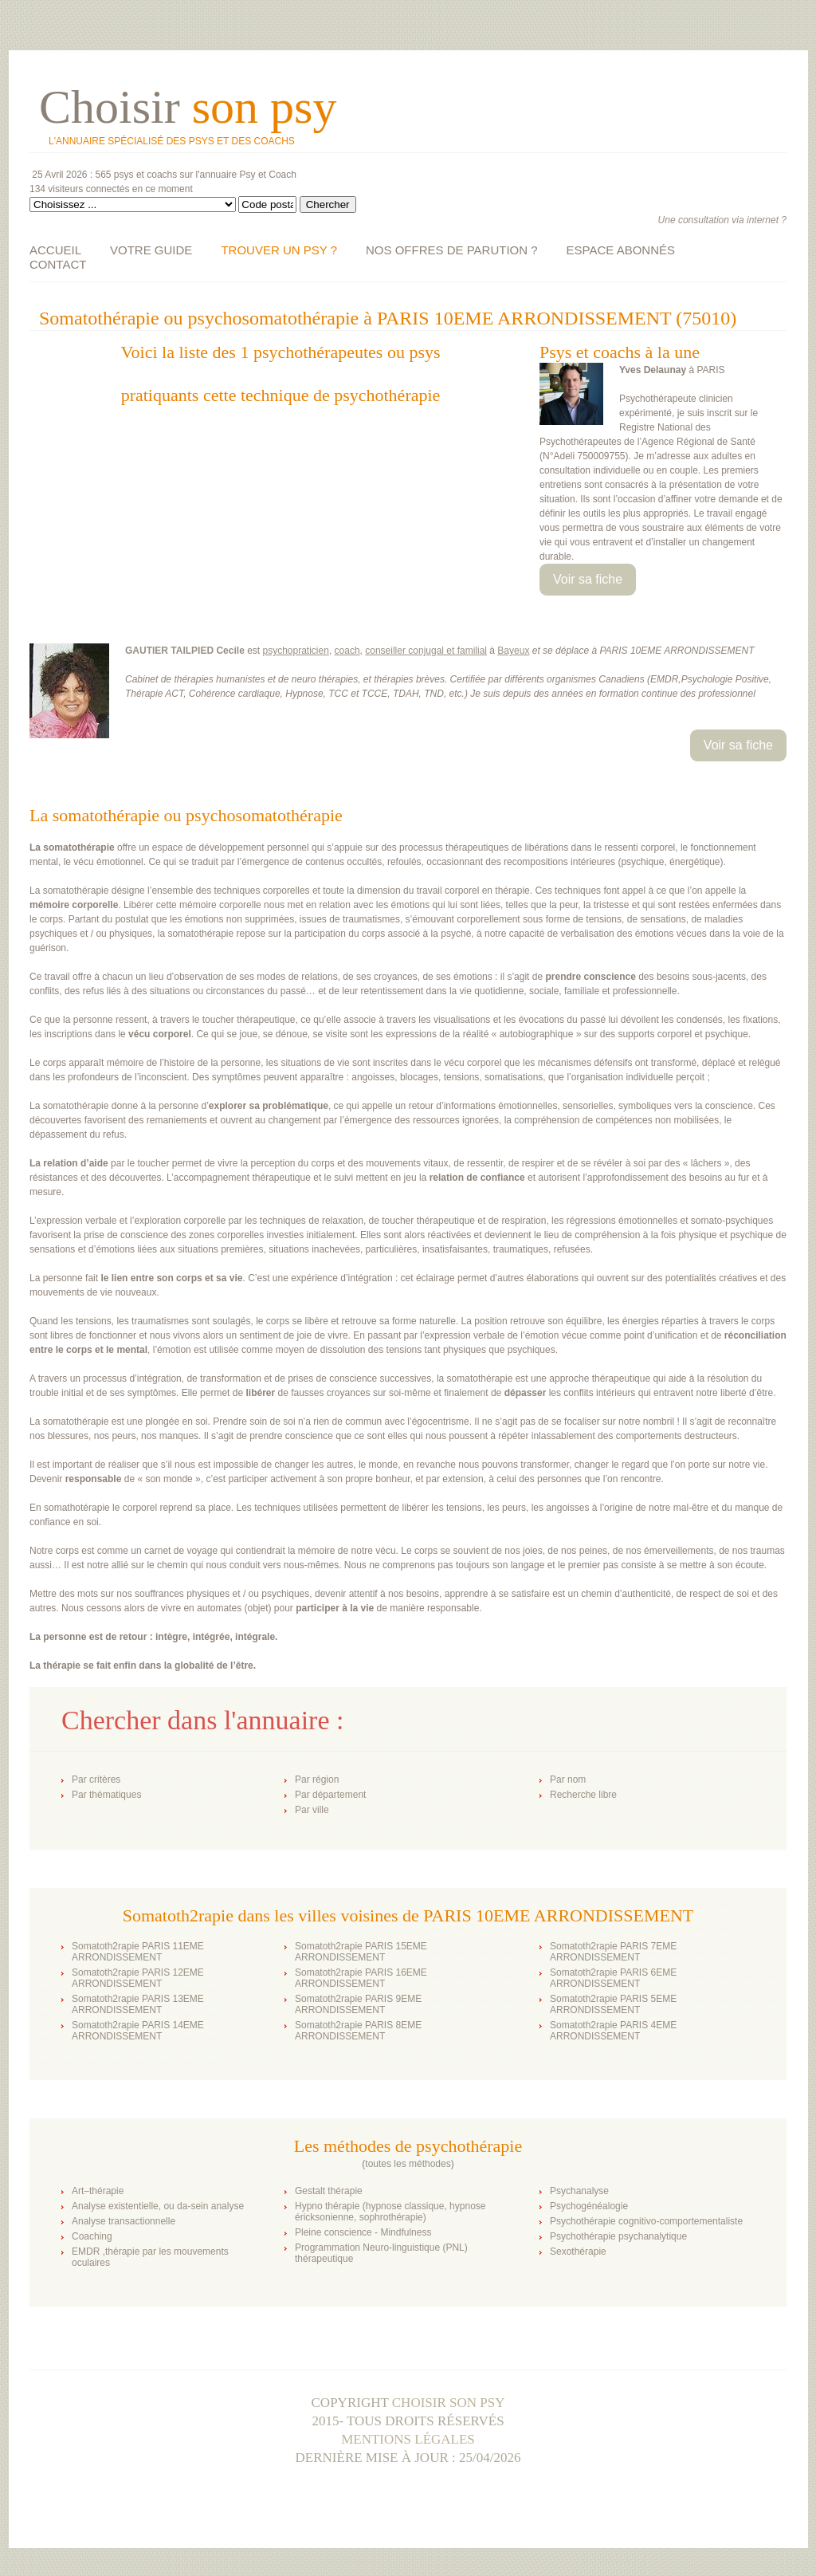 The image size is (816, 2576). I want to click on Somatoth2rapie PARIS 14EME ARRONDISSEMENT, so click(138, 2031).